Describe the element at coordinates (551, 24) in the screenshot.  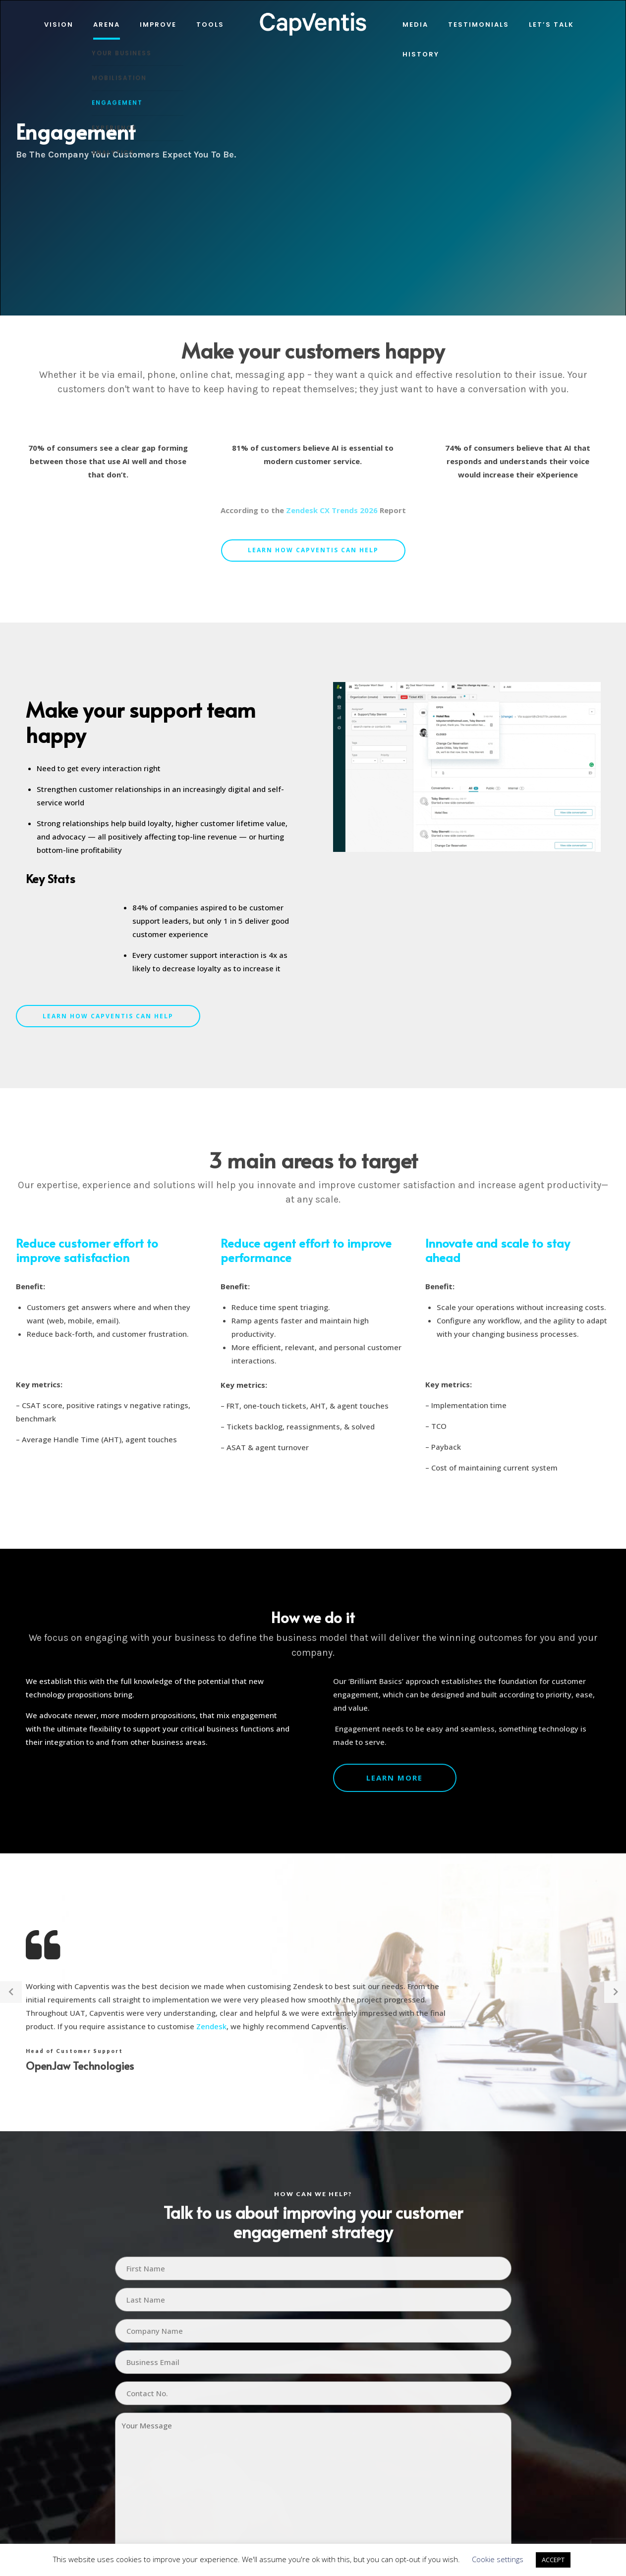
I see `Let’s Talk` at that location.